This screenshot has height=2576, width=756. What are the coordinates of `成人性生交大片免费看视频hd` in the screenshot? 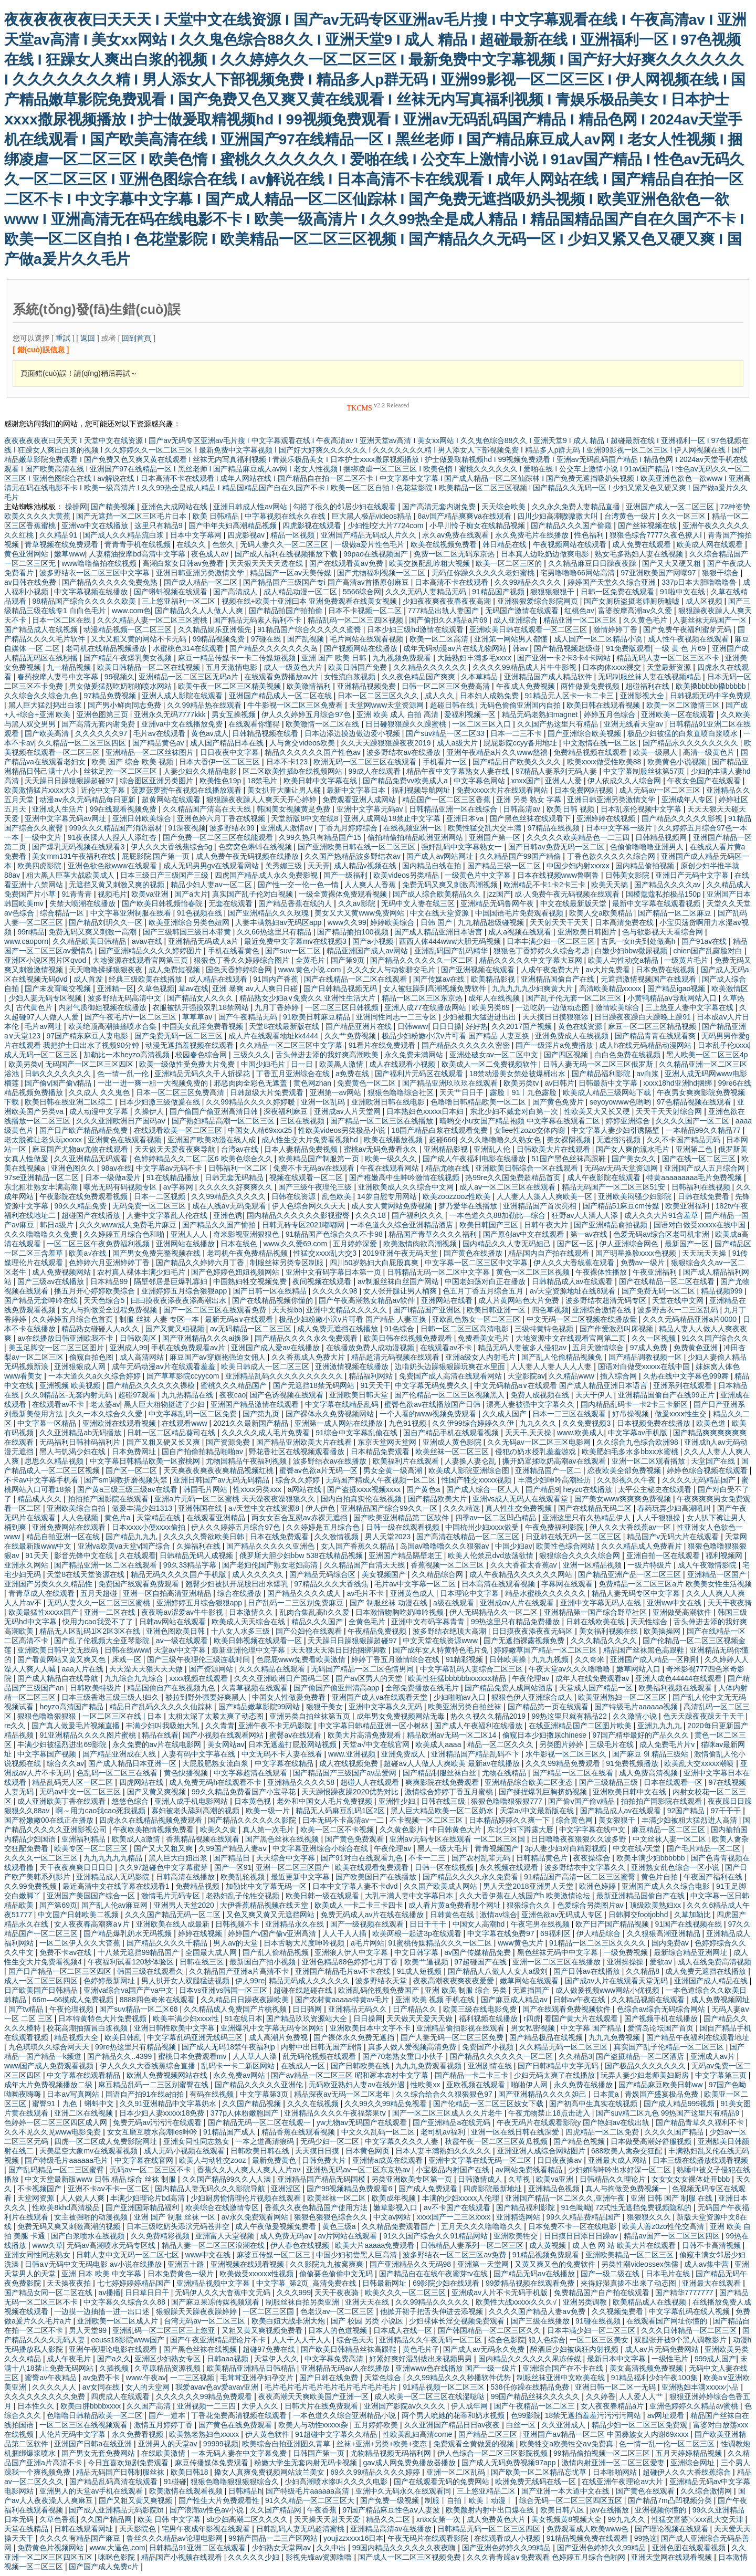 It's located at (310, 1139).